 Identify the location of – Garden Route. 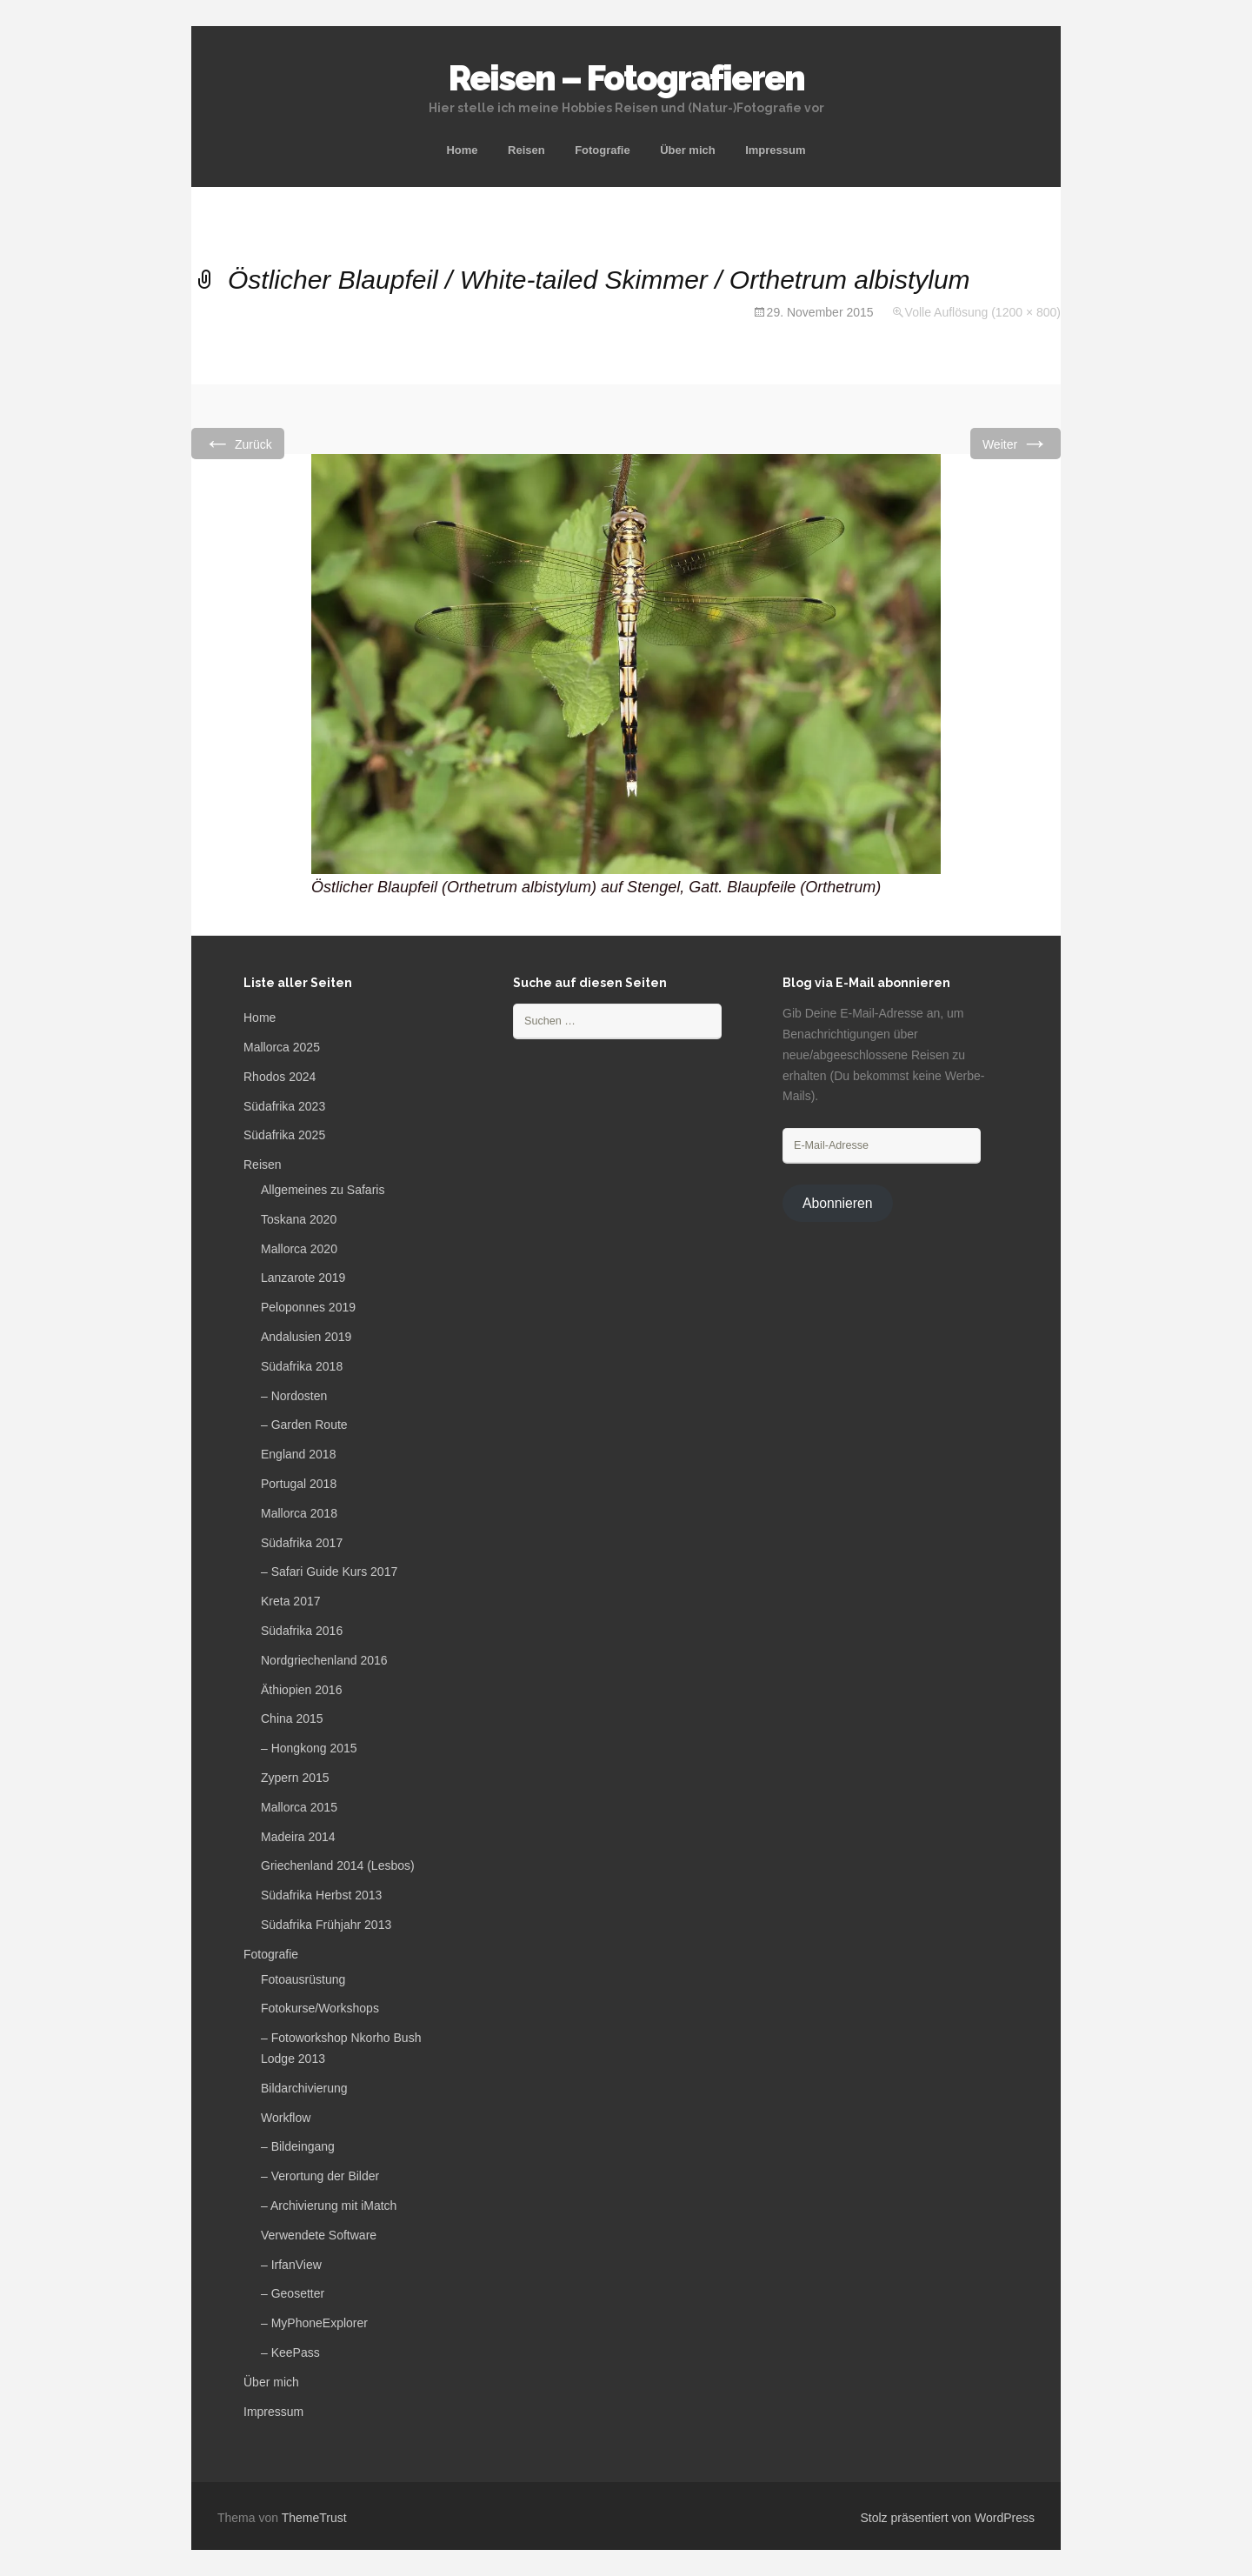
(304, 1424).